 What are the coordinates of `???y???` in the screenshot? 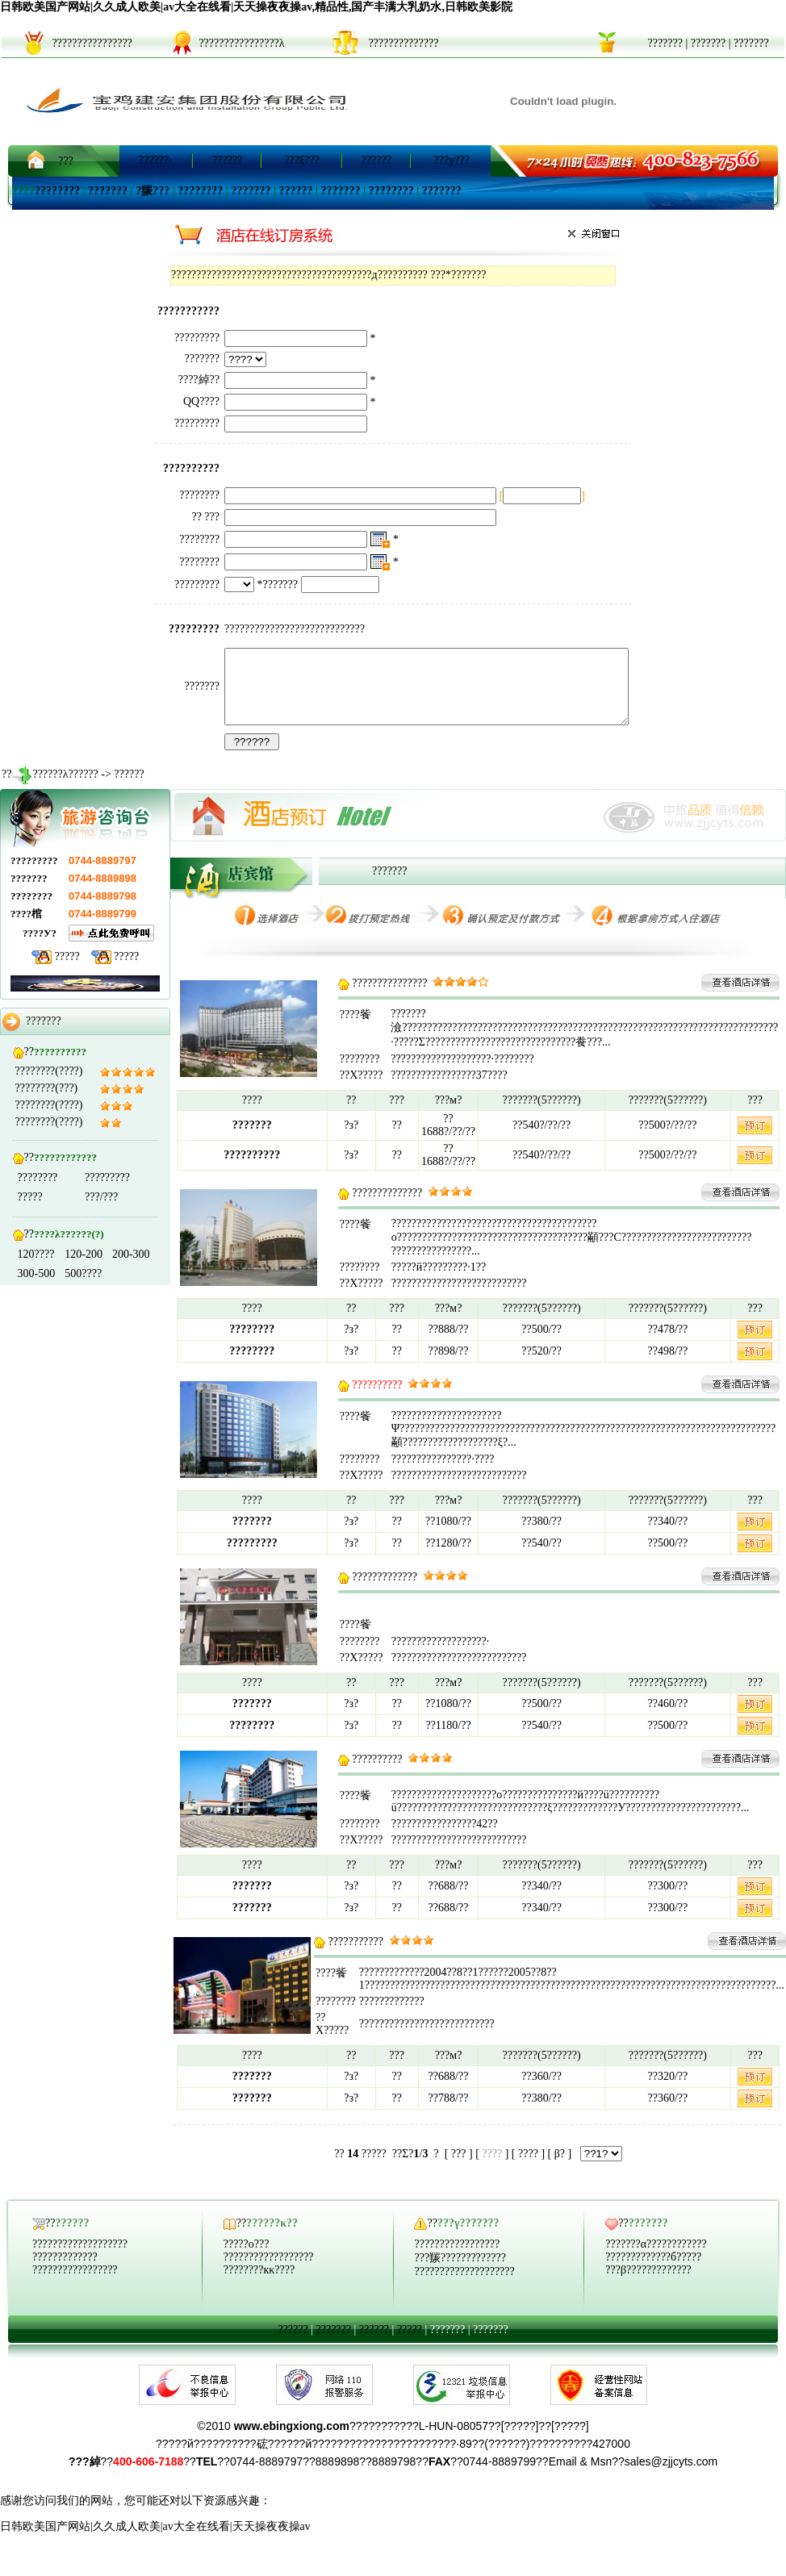 It's located at (452, 160).